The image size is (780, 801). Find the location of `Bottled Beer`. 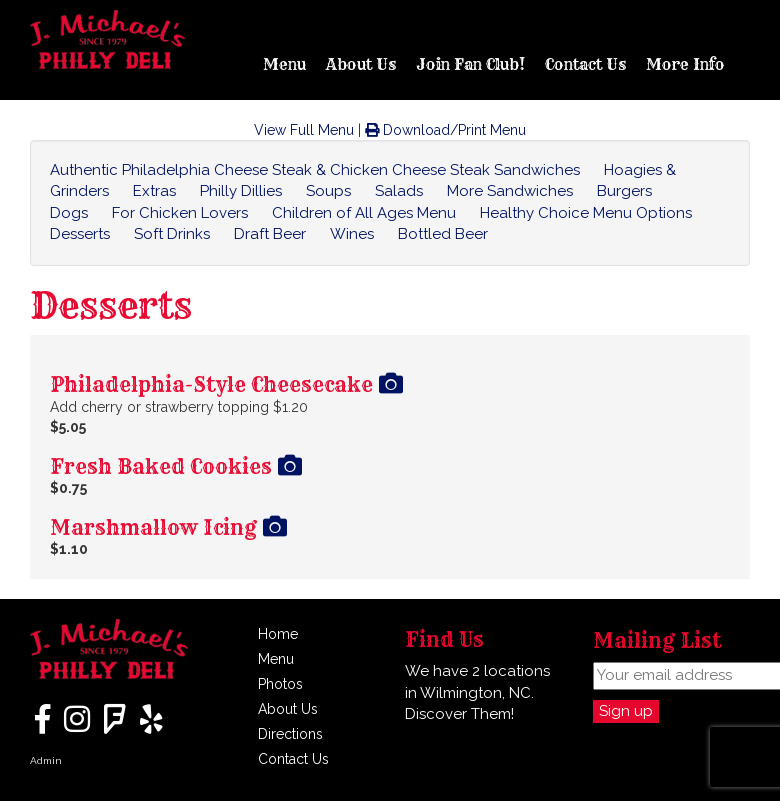

Bottled Beer is located at coordinates (443, 234).